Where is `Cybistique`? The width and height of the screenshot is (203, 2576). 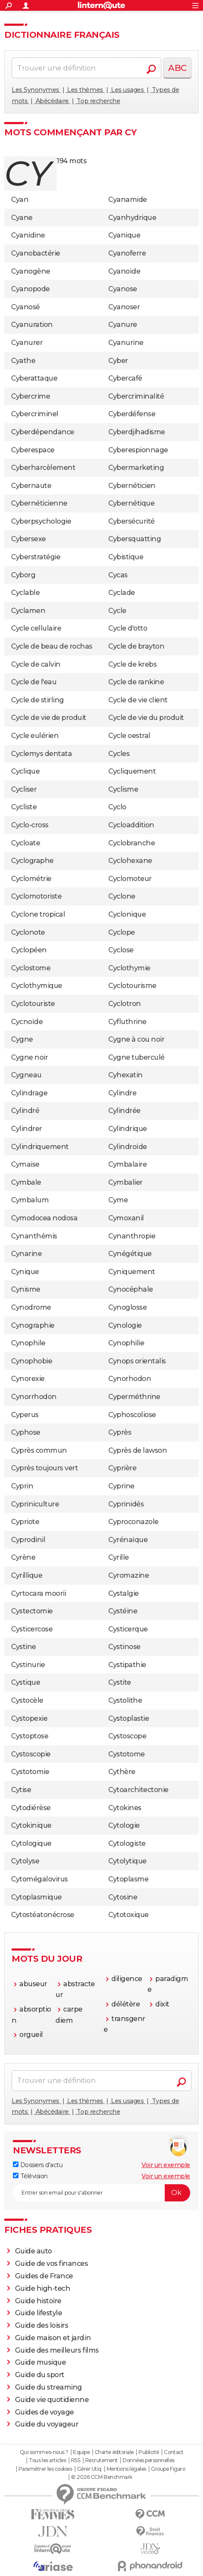 Cybistique is located at coordinates (125, 557).